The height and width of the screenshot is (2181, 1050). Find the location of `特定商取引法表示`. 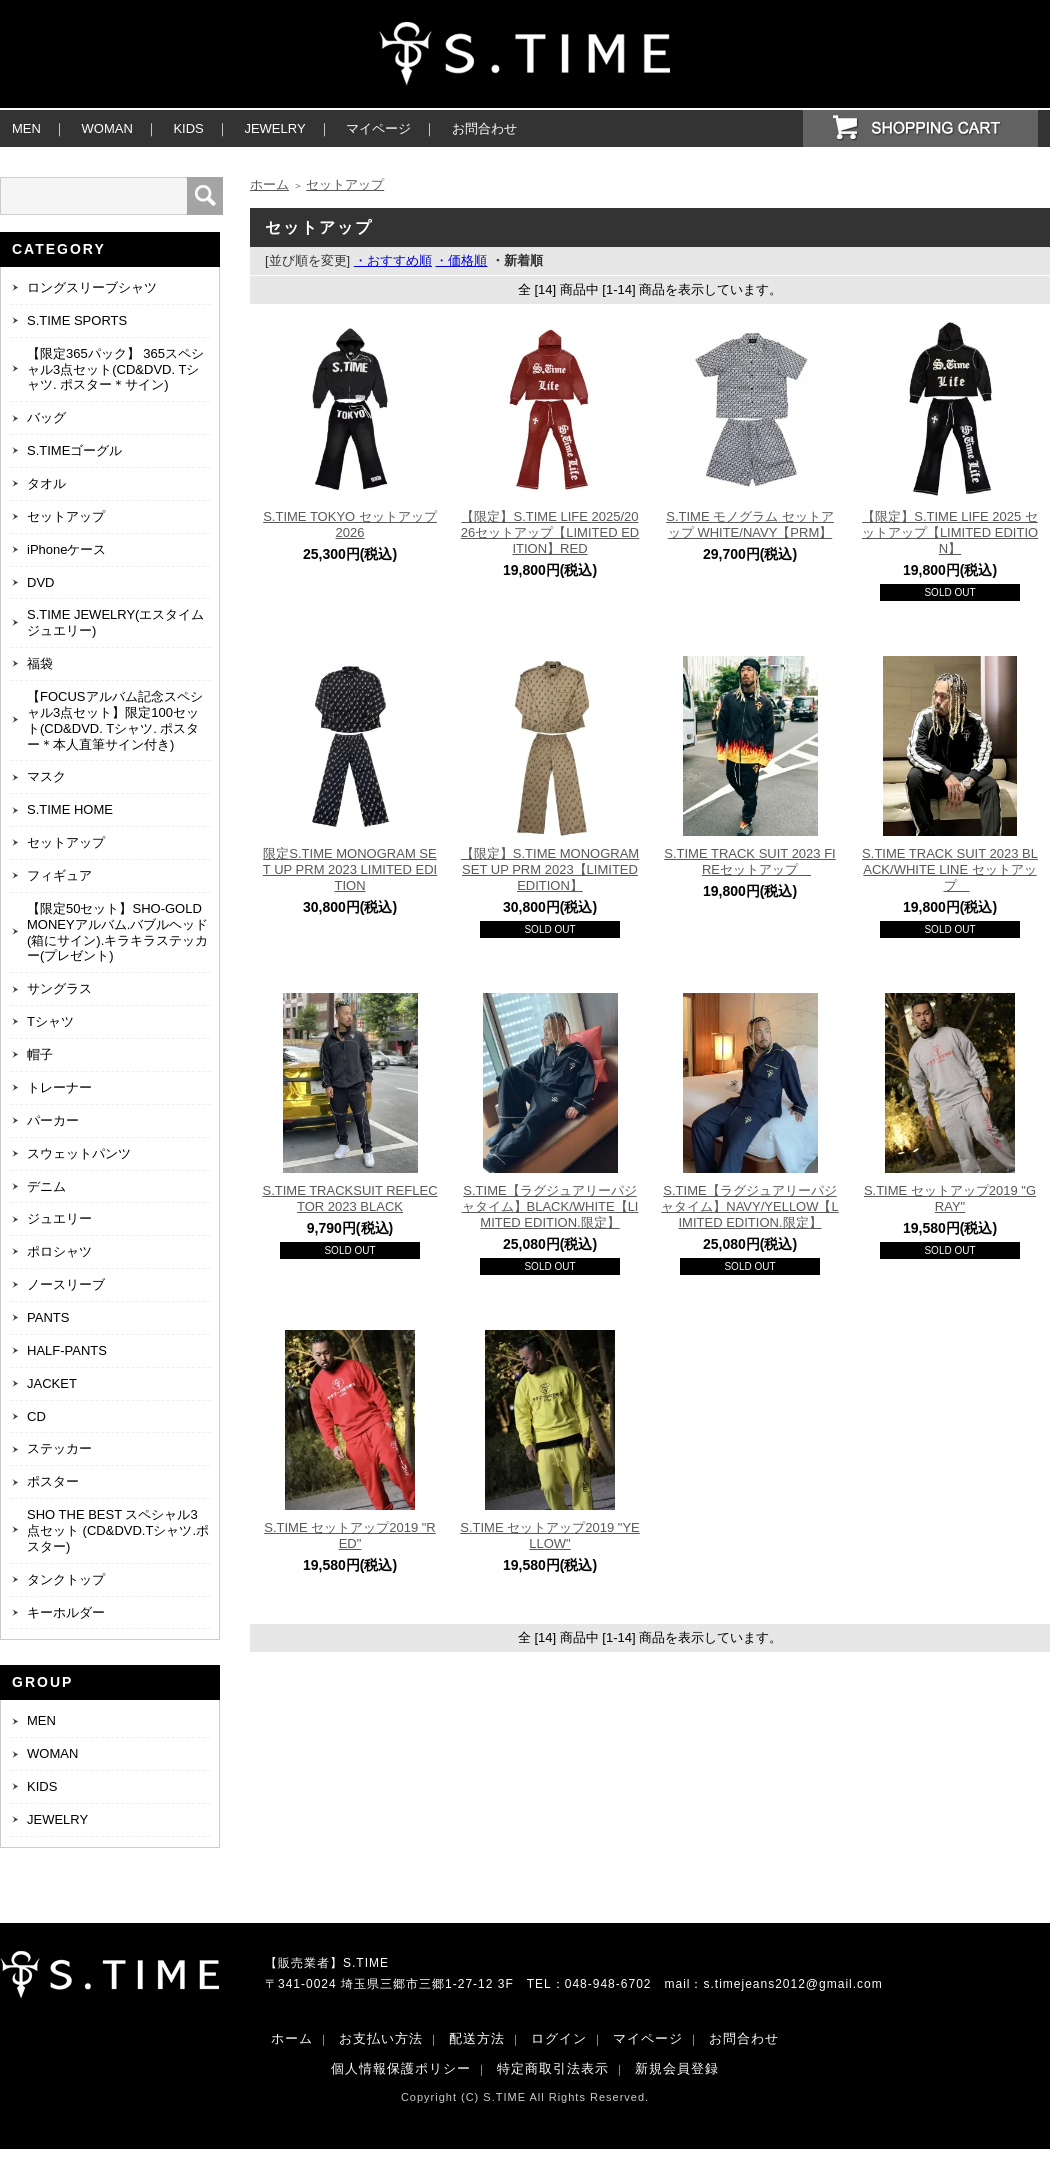

特定商取引法表示 is located at coordinates (553, 2068).